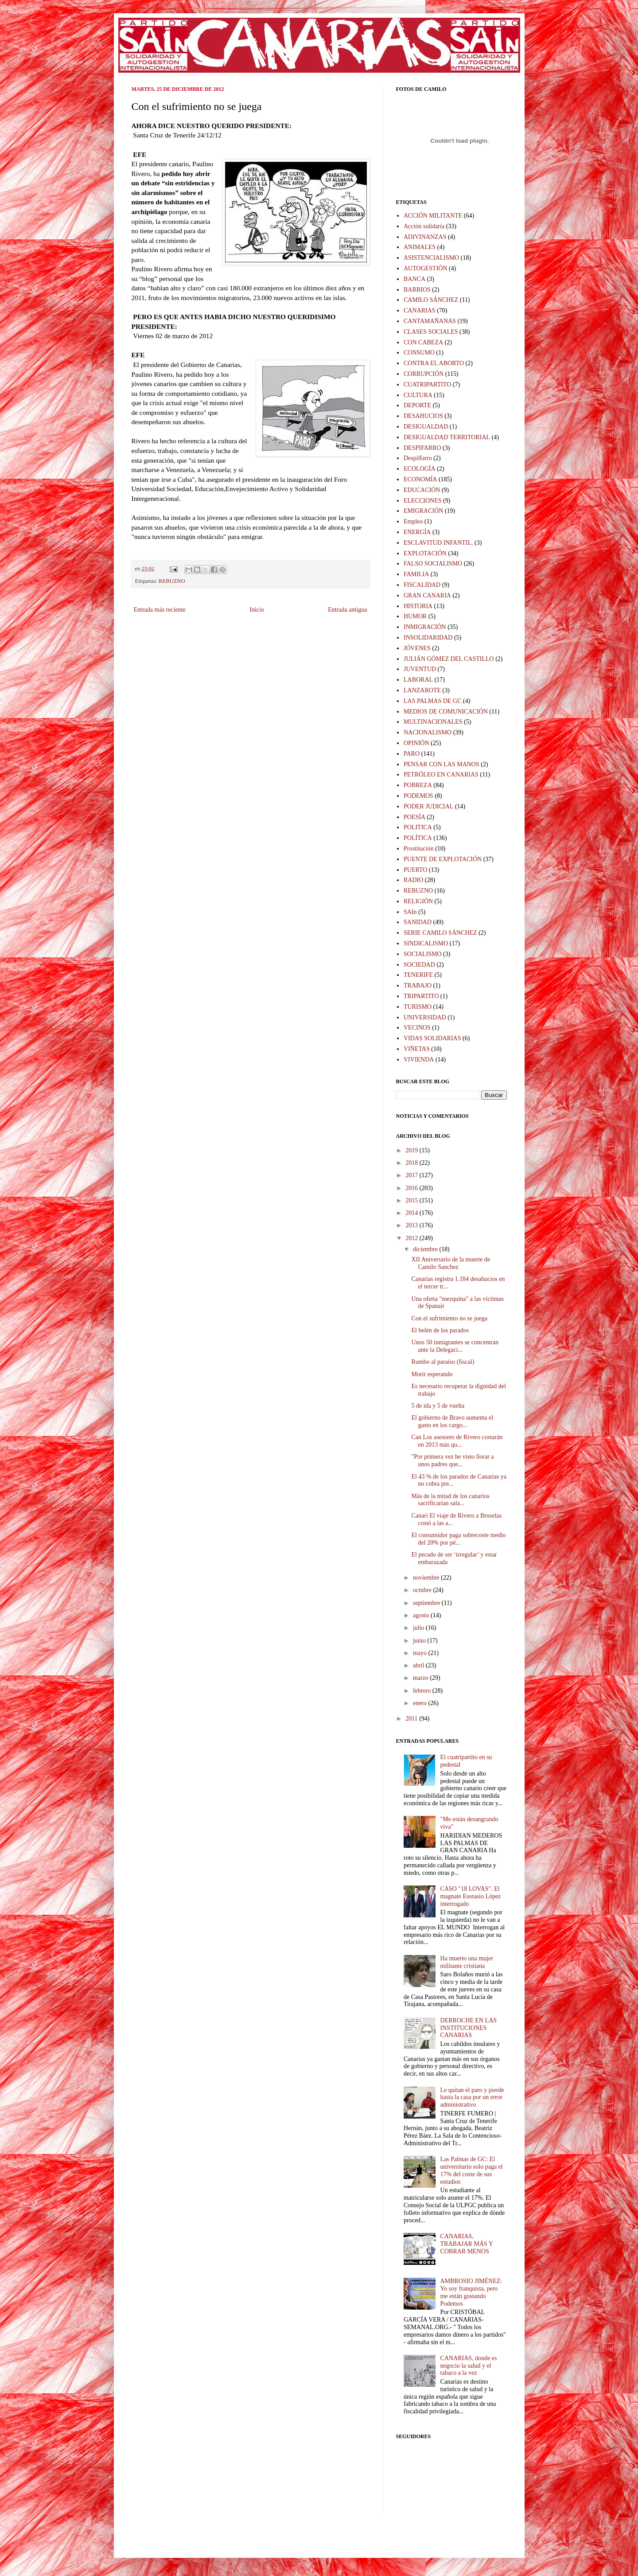 Image resolution: width=638 pixels, height=2576 pixels. I want to click on CLASES SOCIALES, so click(431, 331).